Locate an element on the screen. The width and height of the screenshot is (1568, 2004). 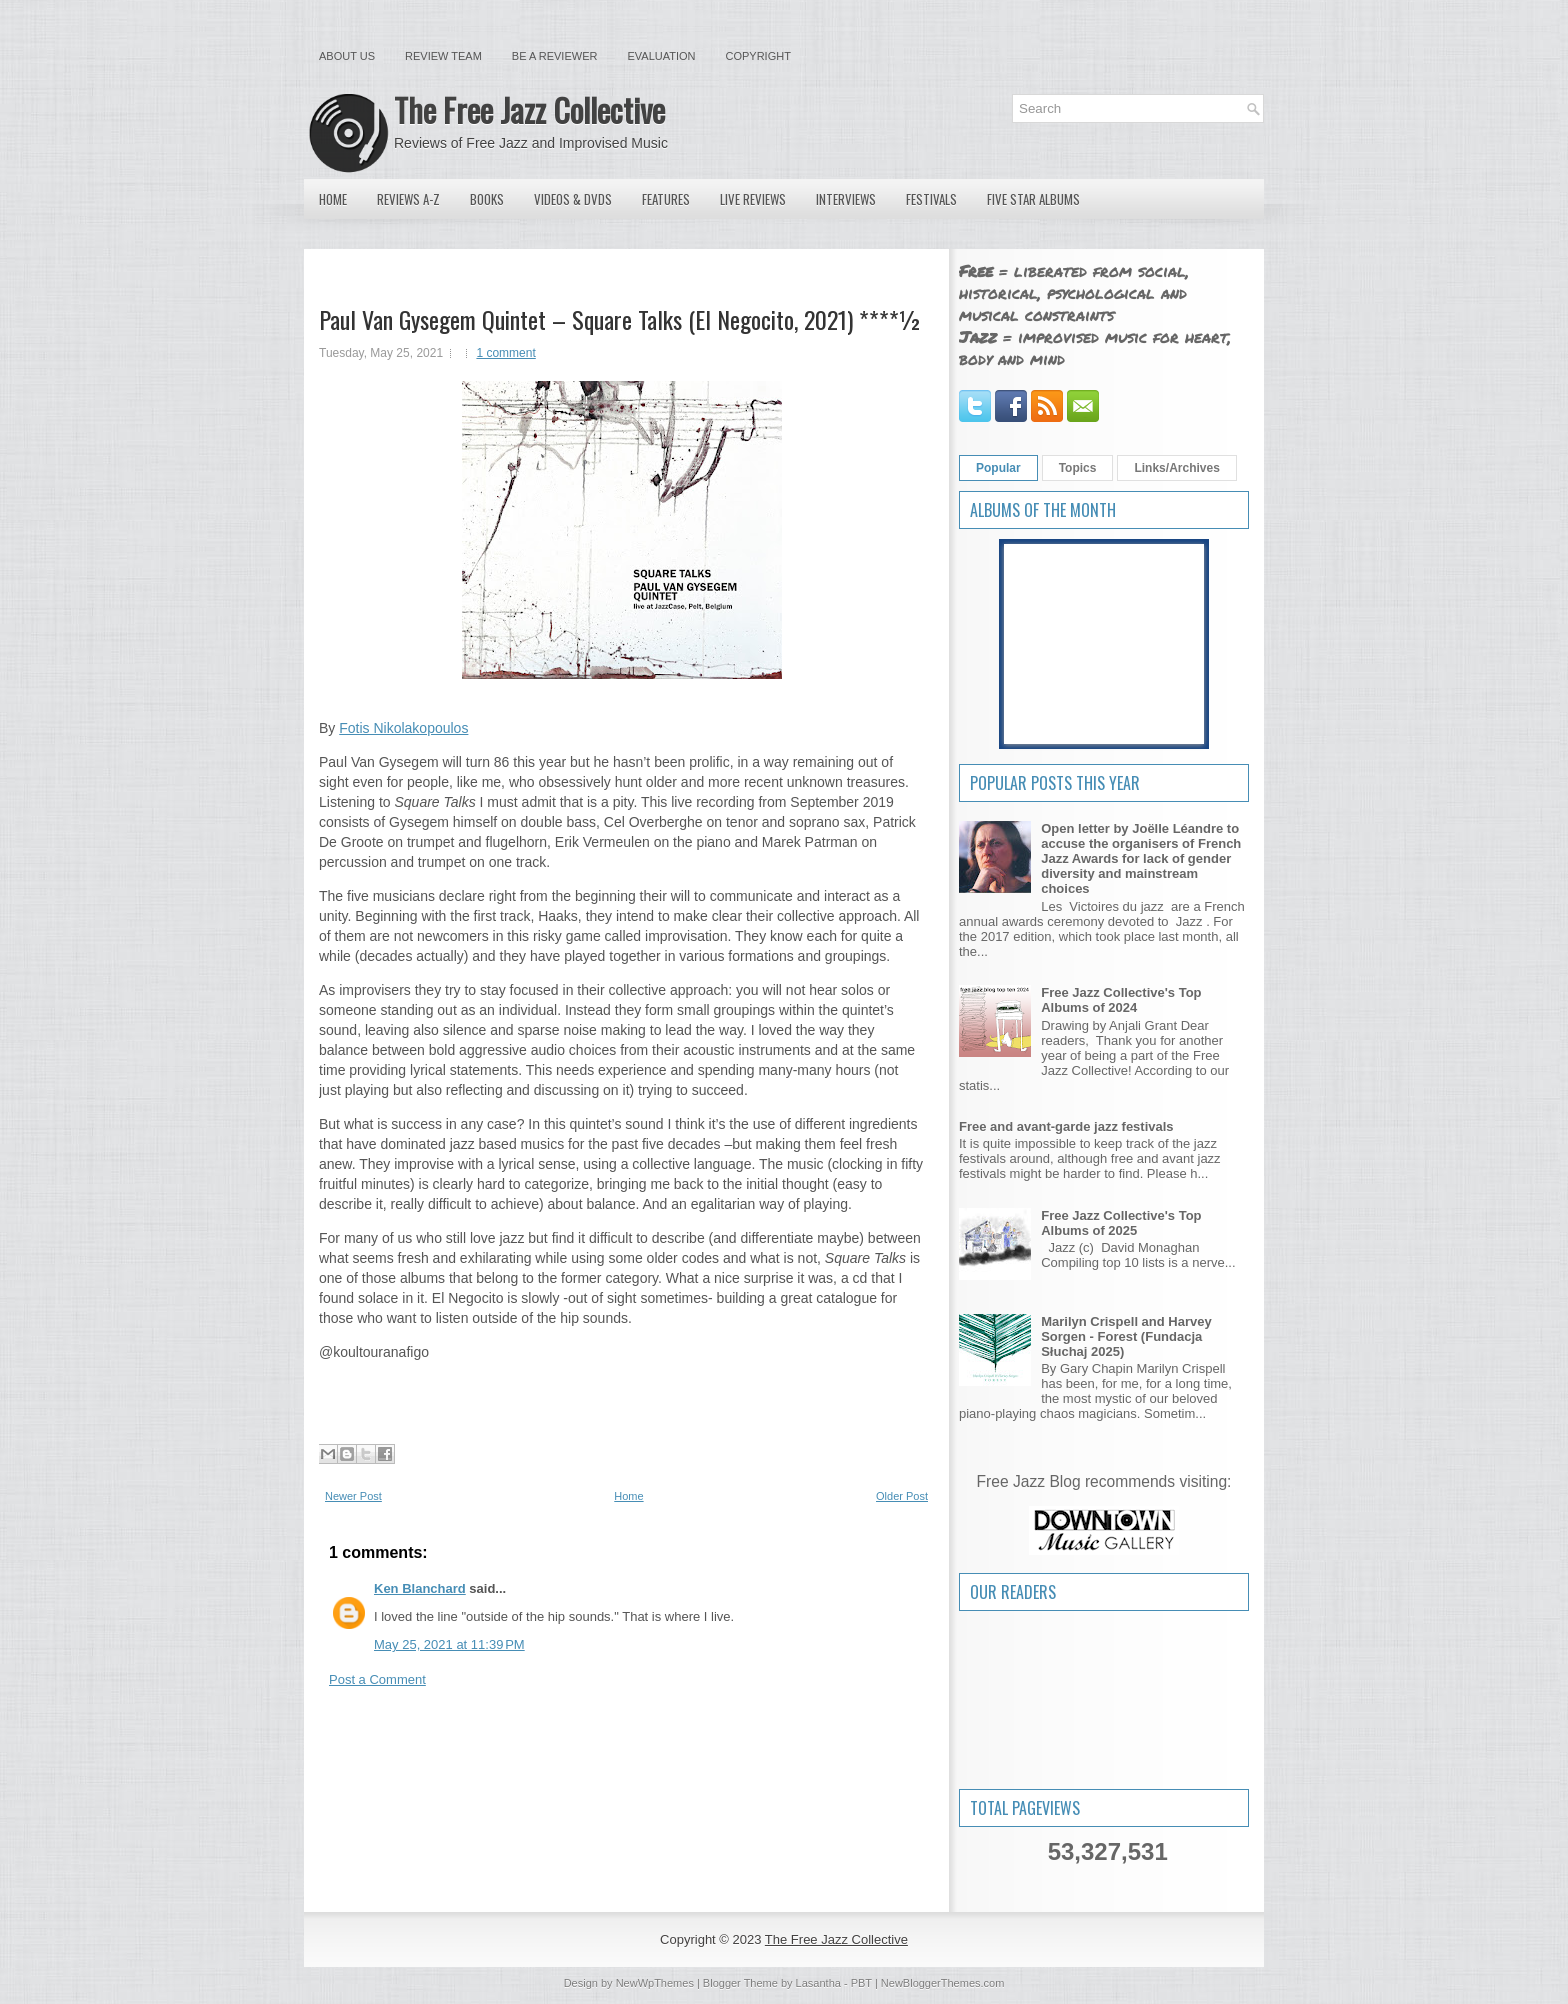
May 25, 2021 at 11:39 PM is located at coordinates (449, 1644).